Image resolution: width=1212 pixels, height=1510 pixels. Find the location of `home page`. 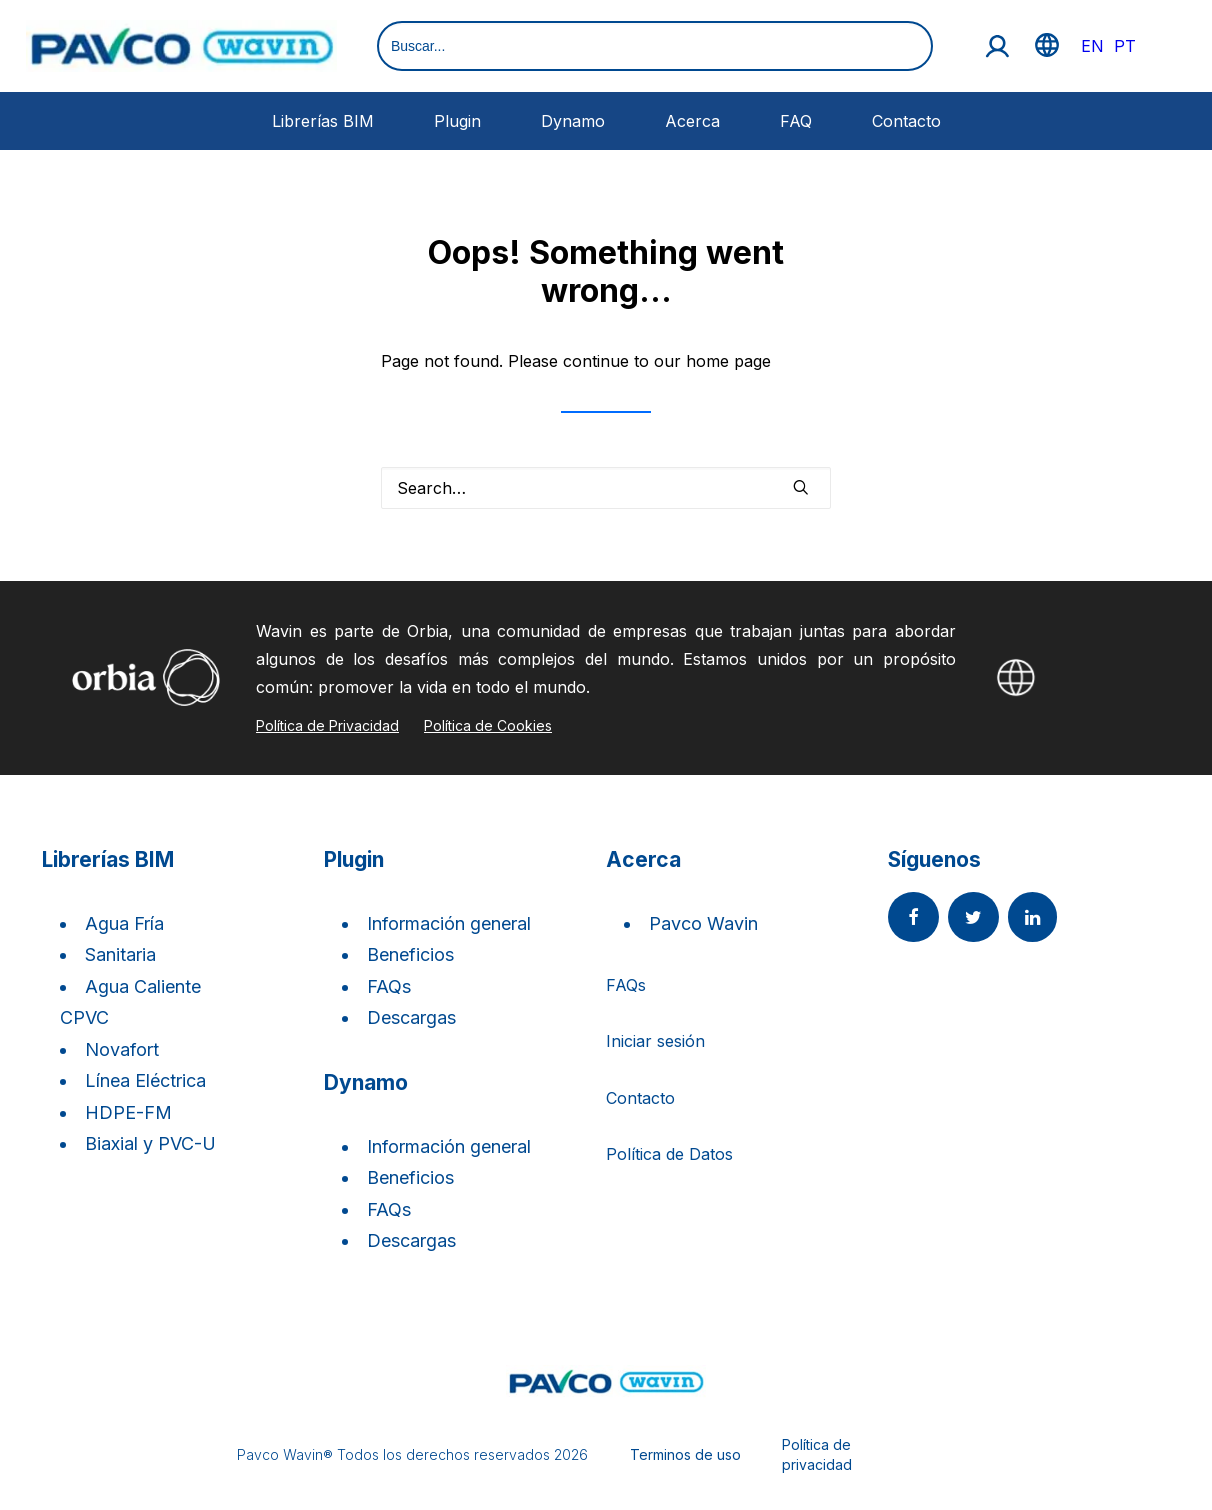

home page is located at coordinates (728, 361).